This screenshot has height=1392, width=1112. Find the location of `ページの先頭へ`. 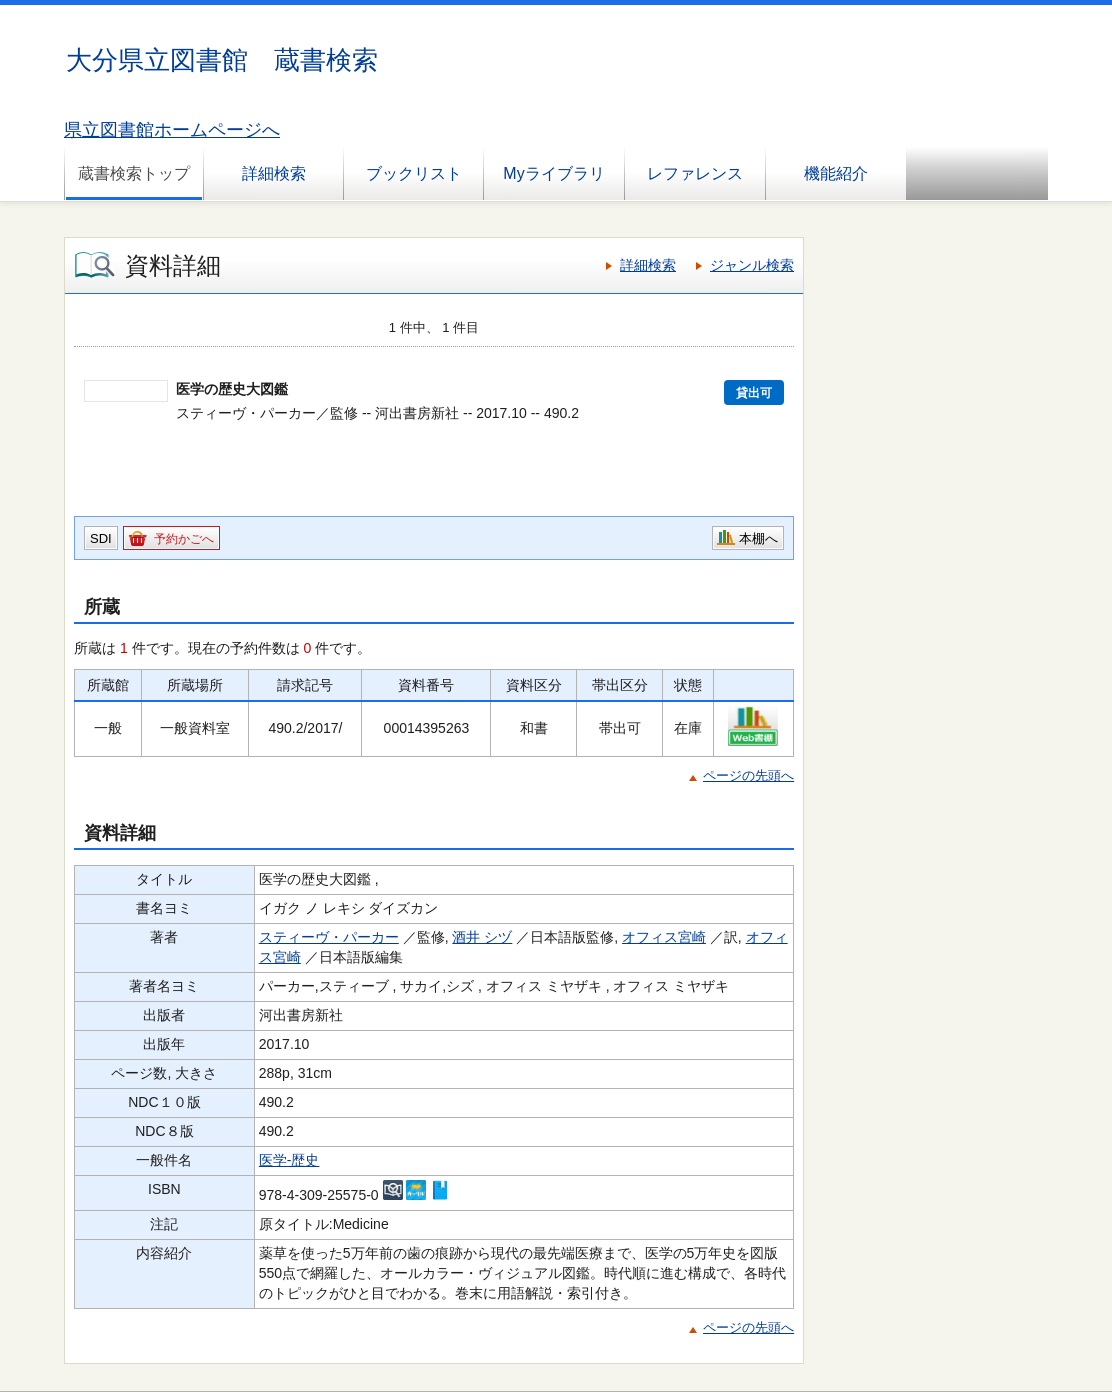

ページの先頭へ is located at coordinates (748, 775).